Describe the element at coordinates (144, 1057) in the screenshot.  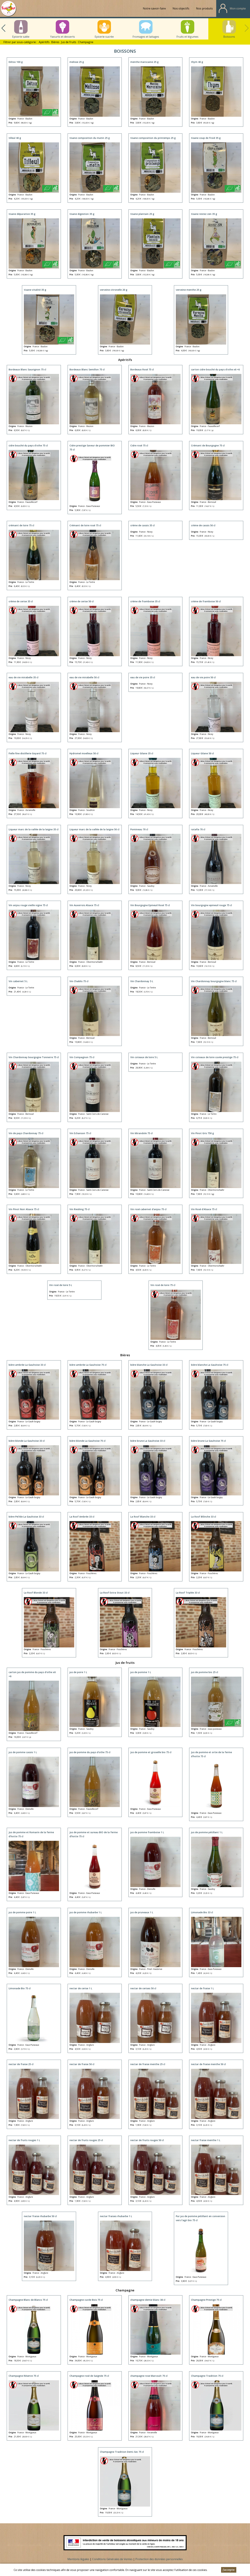
I see `Vin coteaux de loire 5 L` at that location.